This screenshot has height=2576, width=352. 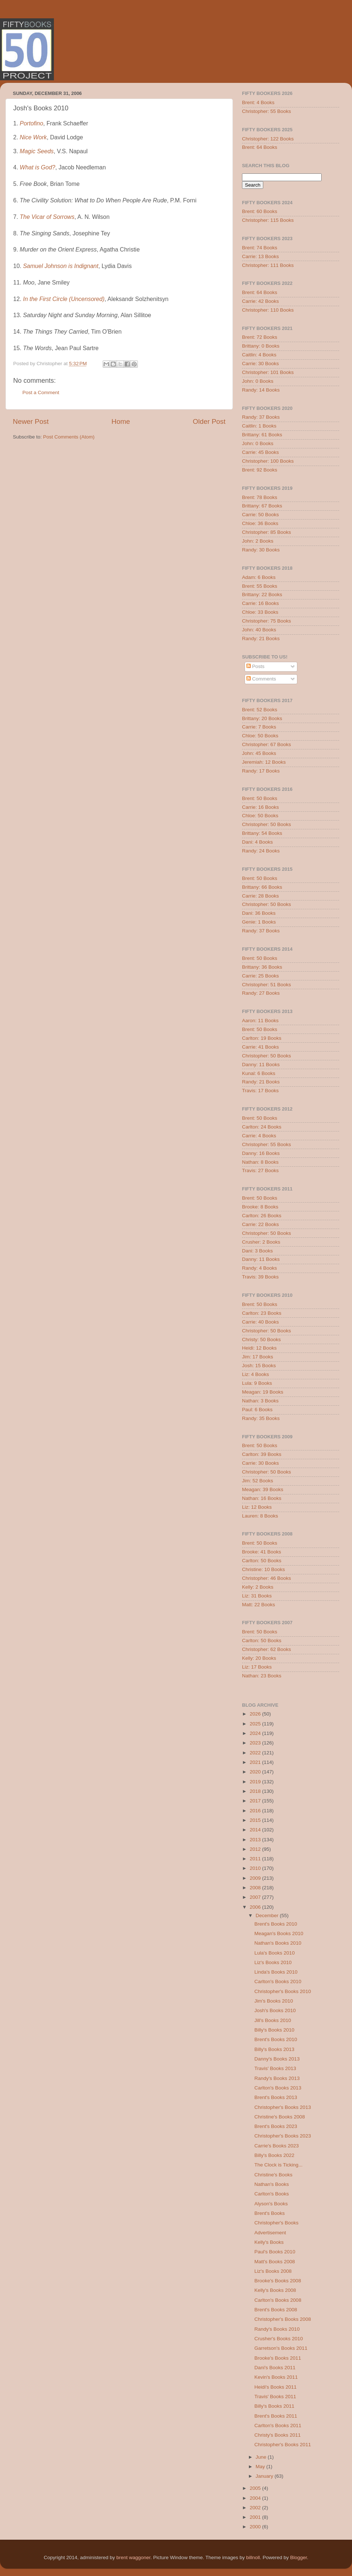 I want to click on Christine: 10 Books, so click(x=263, y=1569).